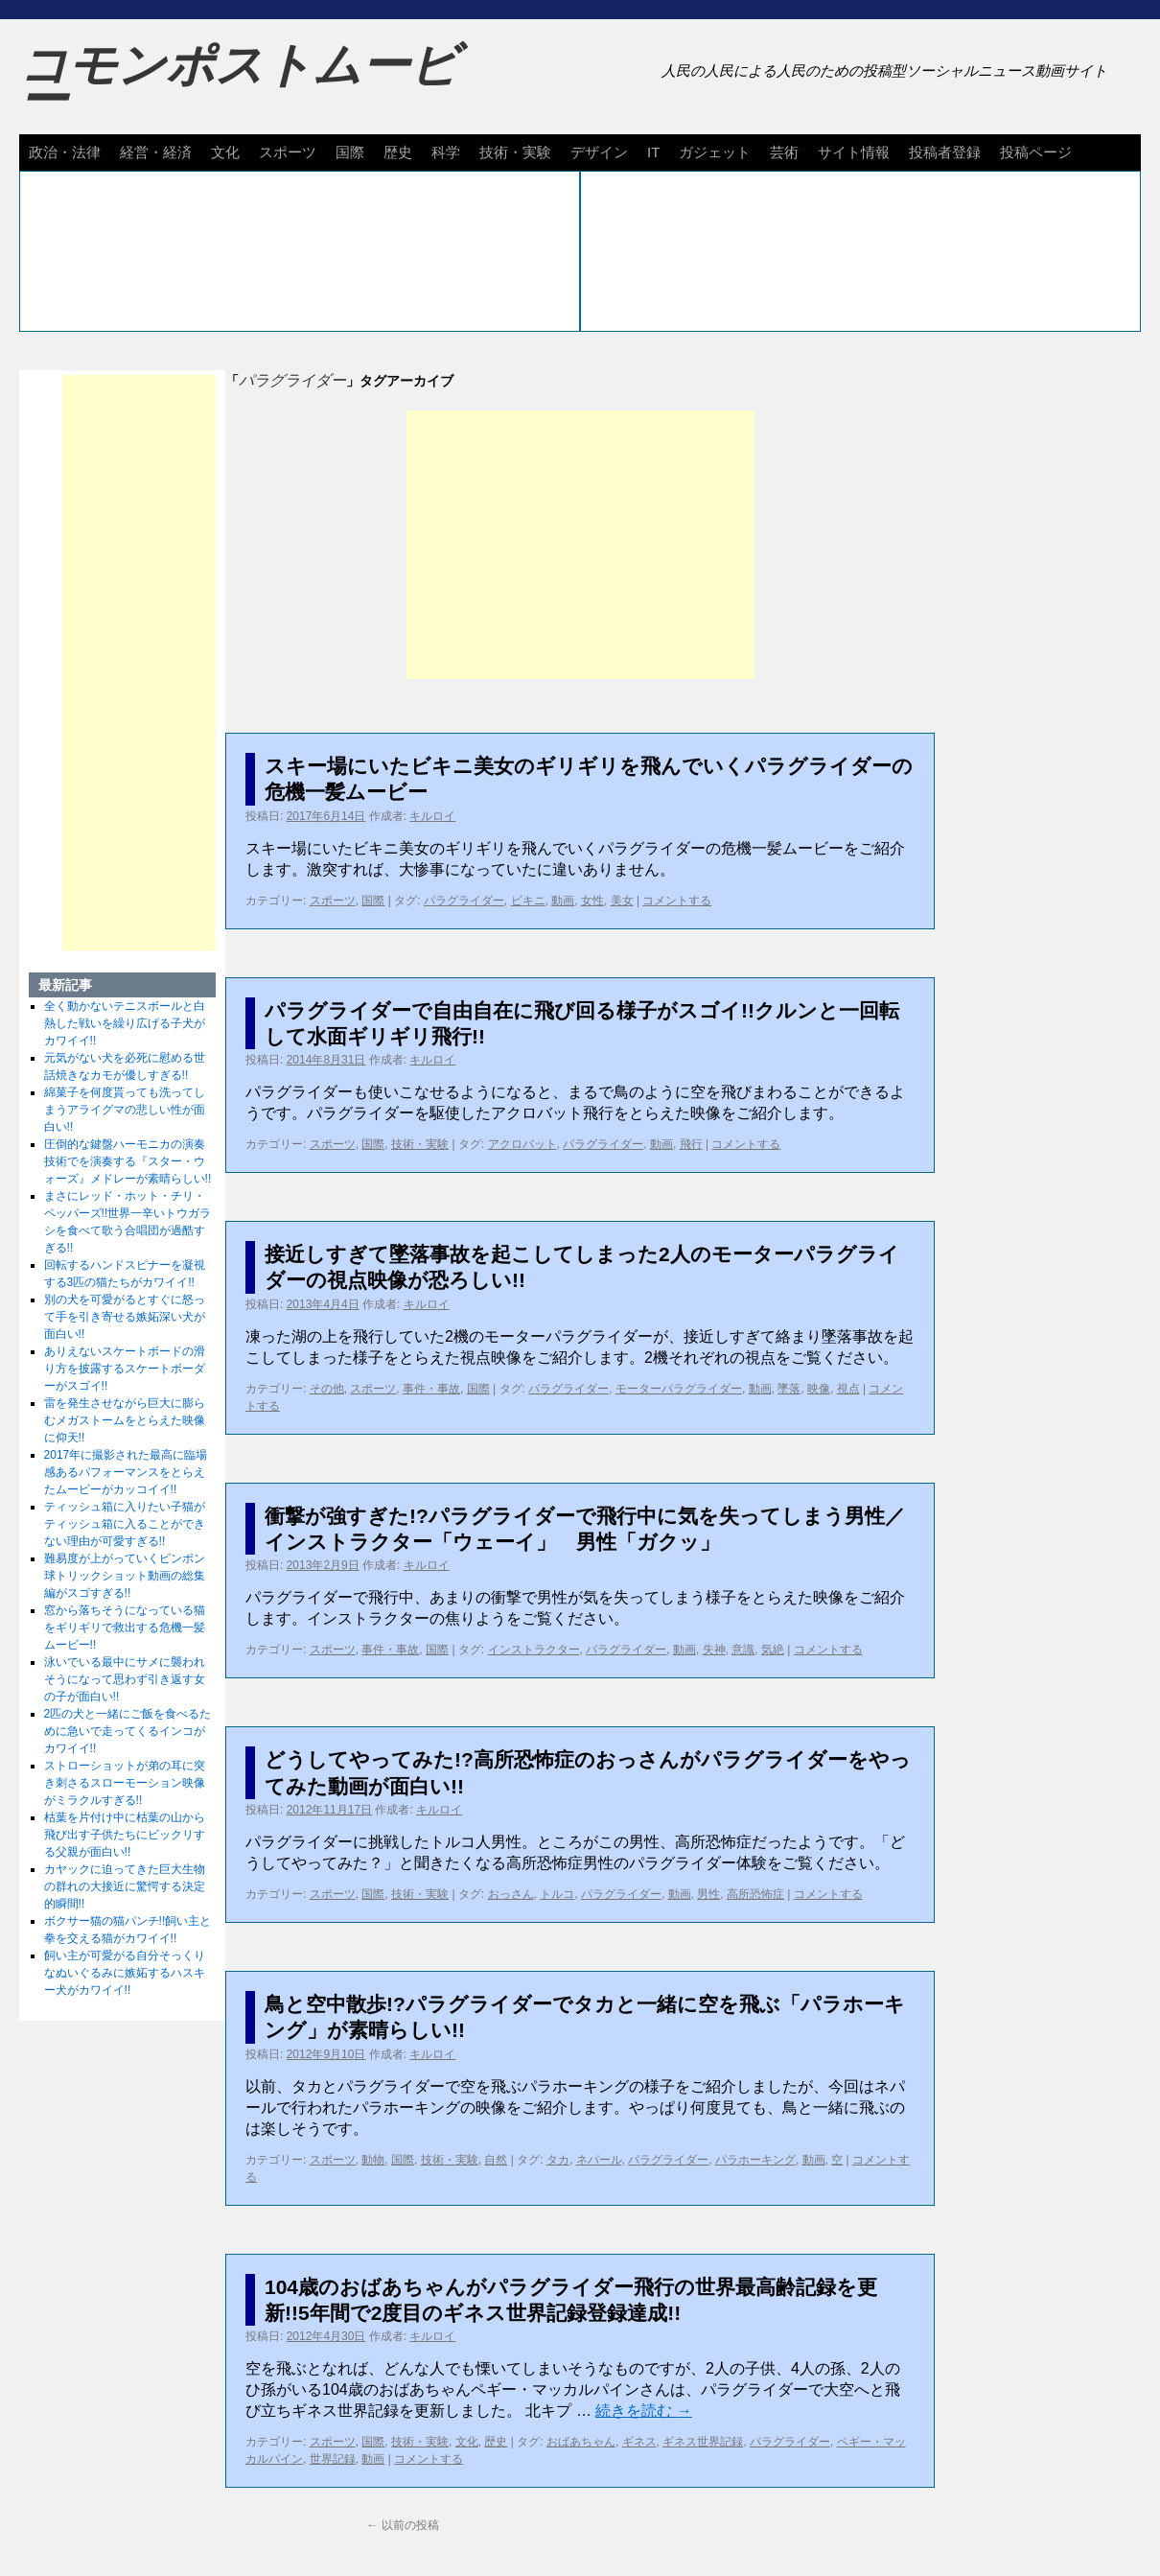 Image resolution: width=1160 pixels, height=2576 pixels. What do you see at coordinates (372, 2159) in the screenshot?
I see `動物` at bounding box center [372, 2159].